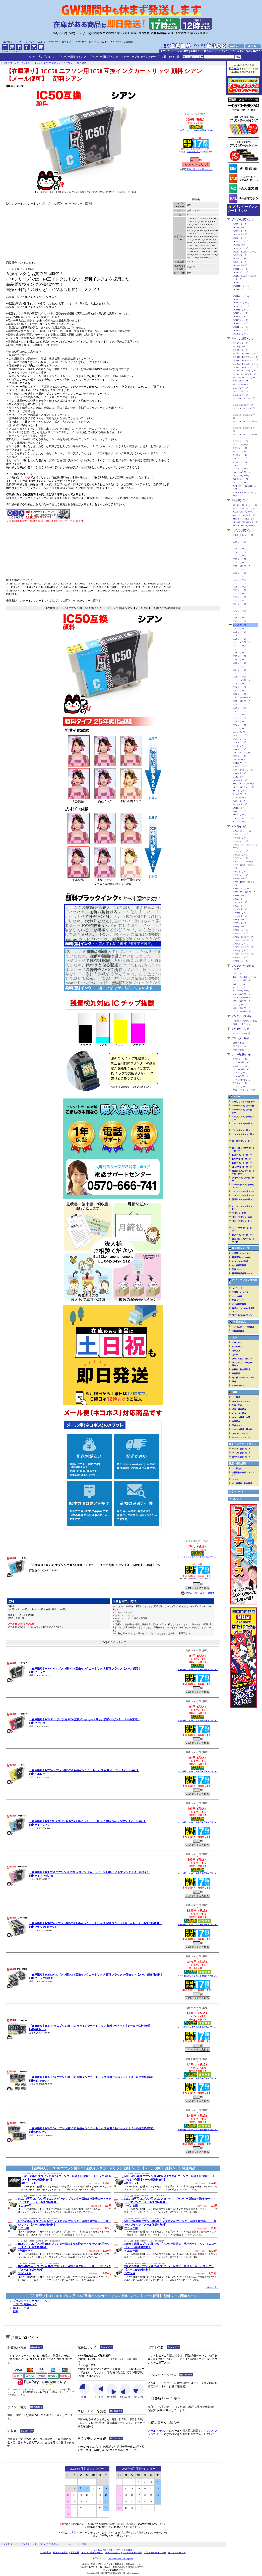  I want to click on HP45・78シリーズ, so click(242, 888).